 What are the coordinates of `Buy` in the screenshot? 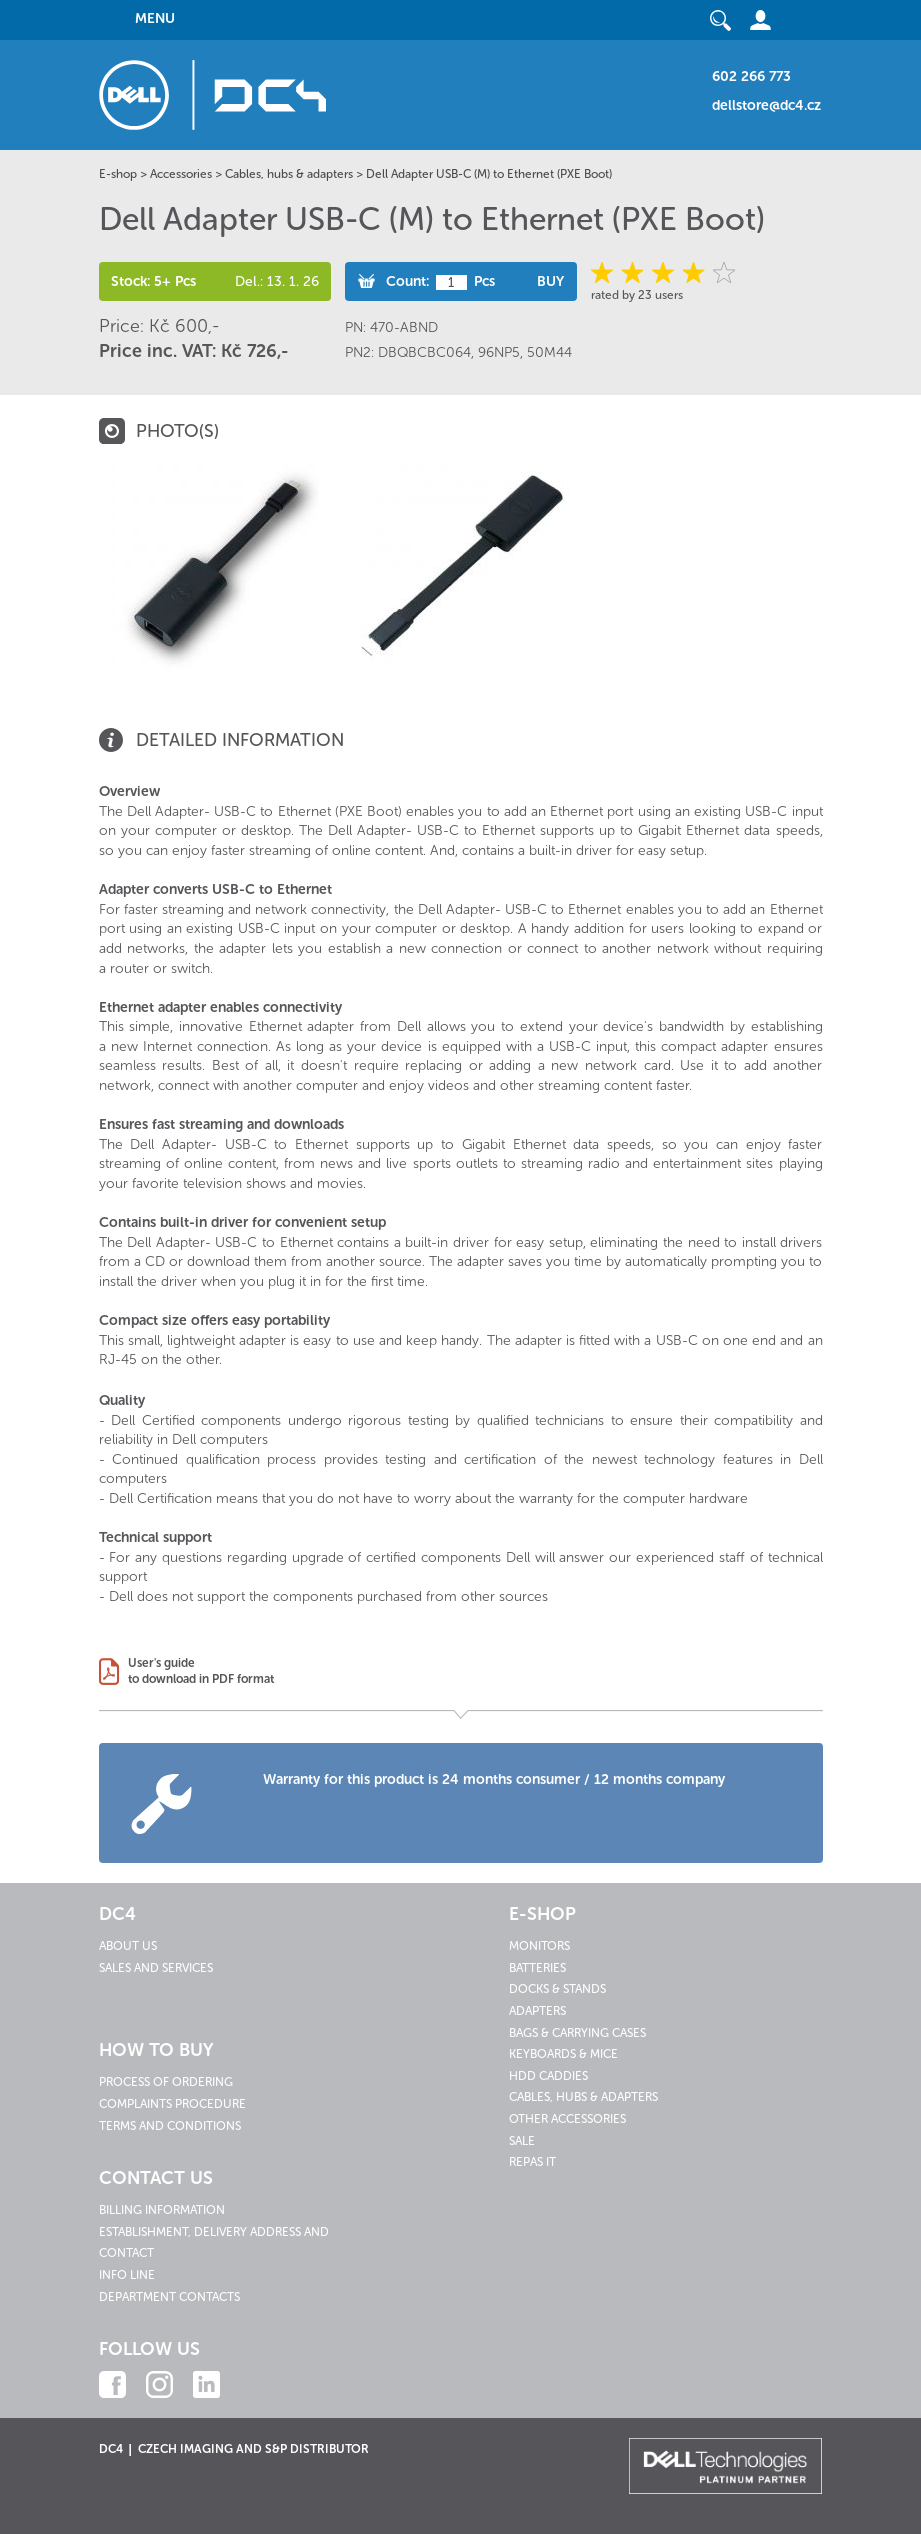 It's located at (550, 281).